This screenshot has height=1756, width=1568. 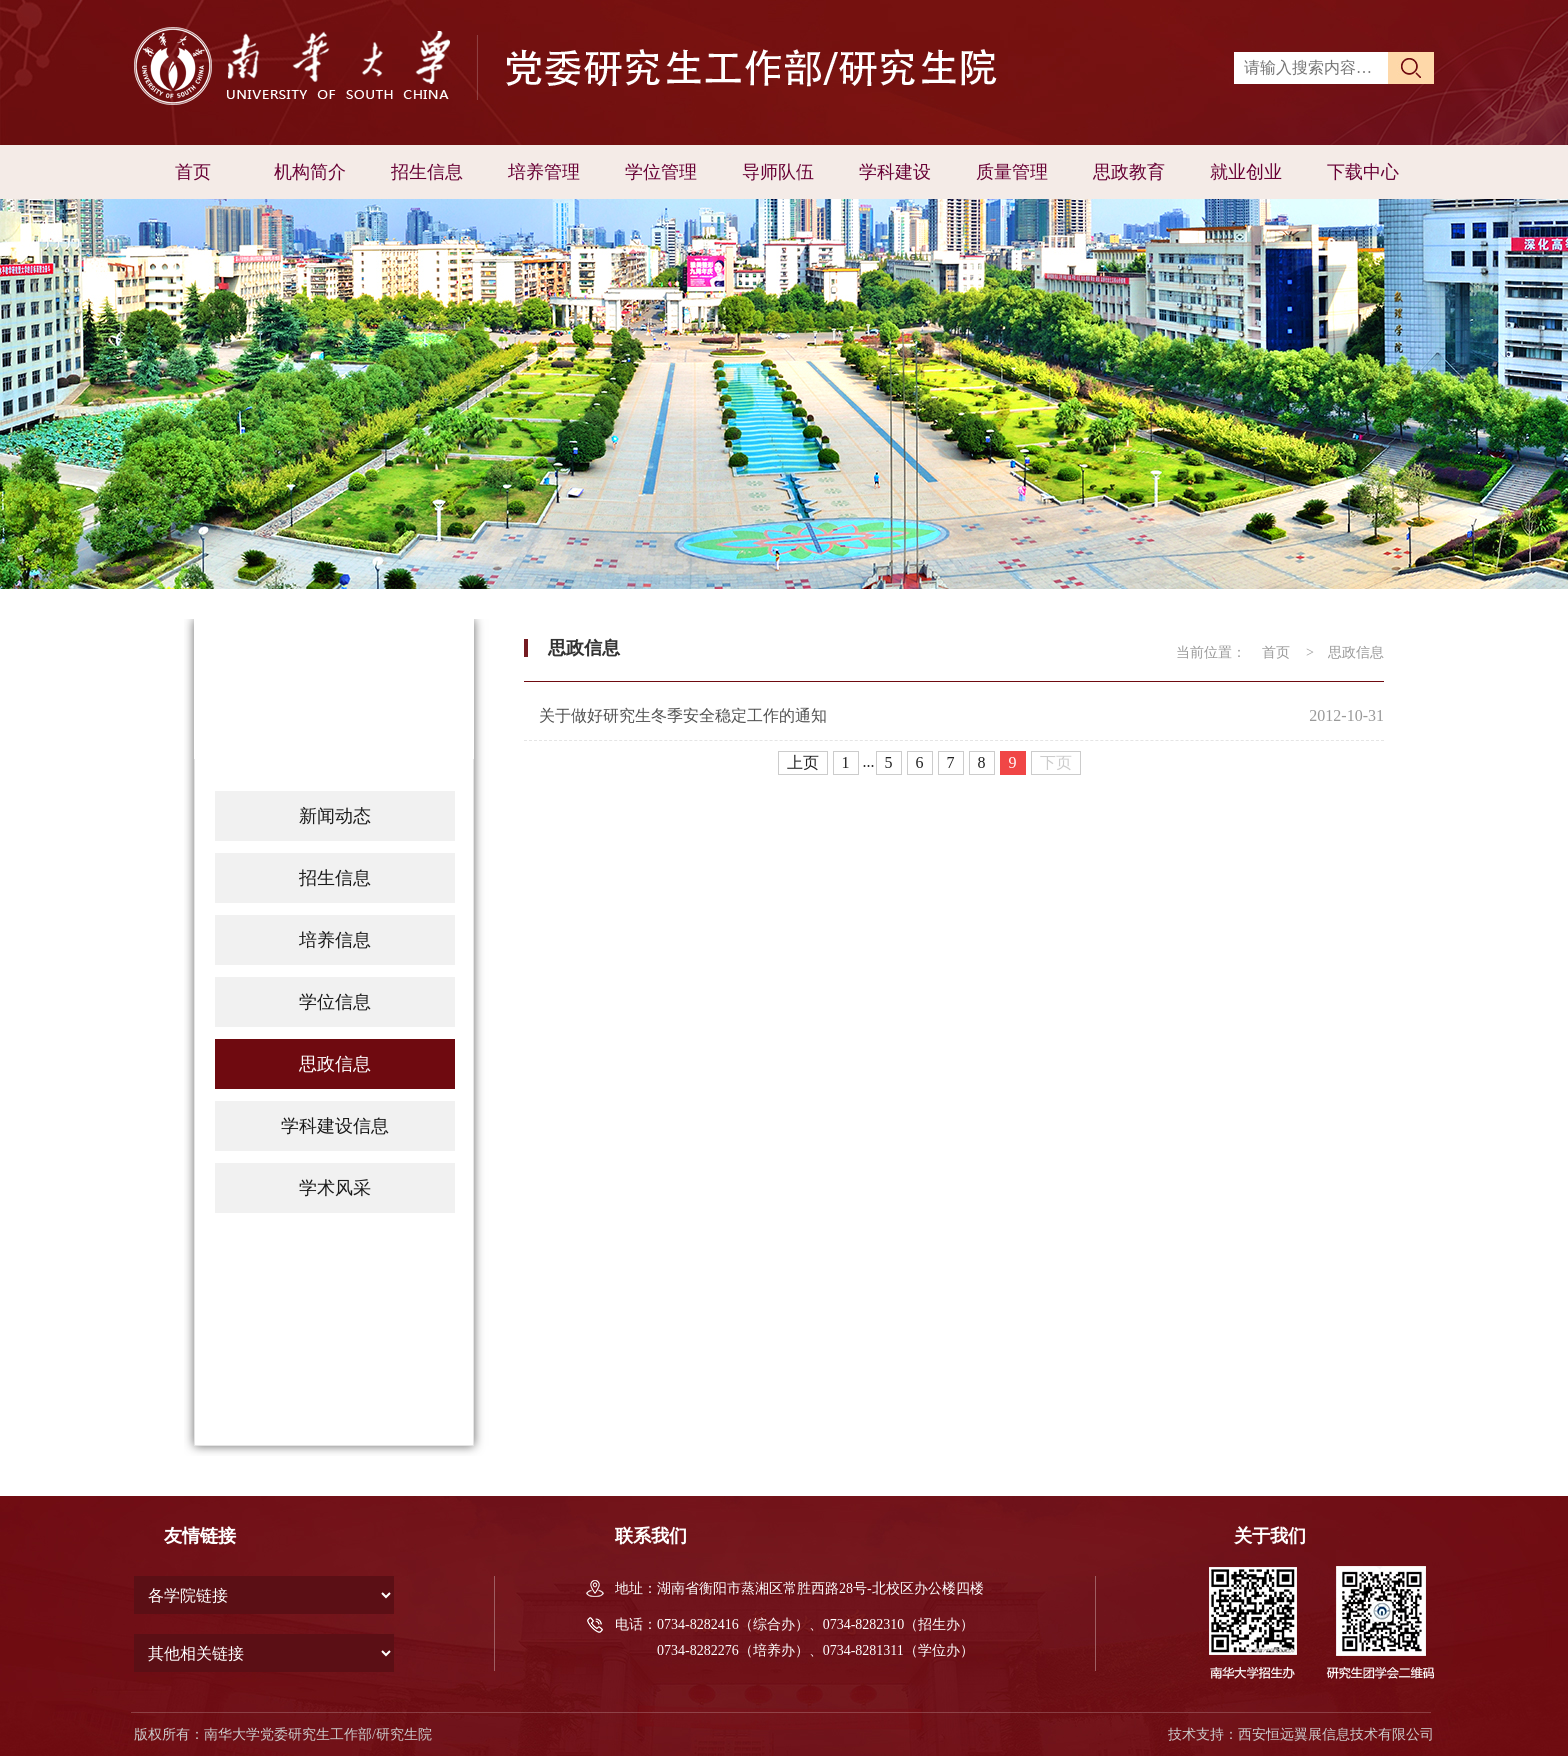 What do you see at coordinates (895, 172) in the screenshot?
I see `学科建设` at bounding box center [895, 172].